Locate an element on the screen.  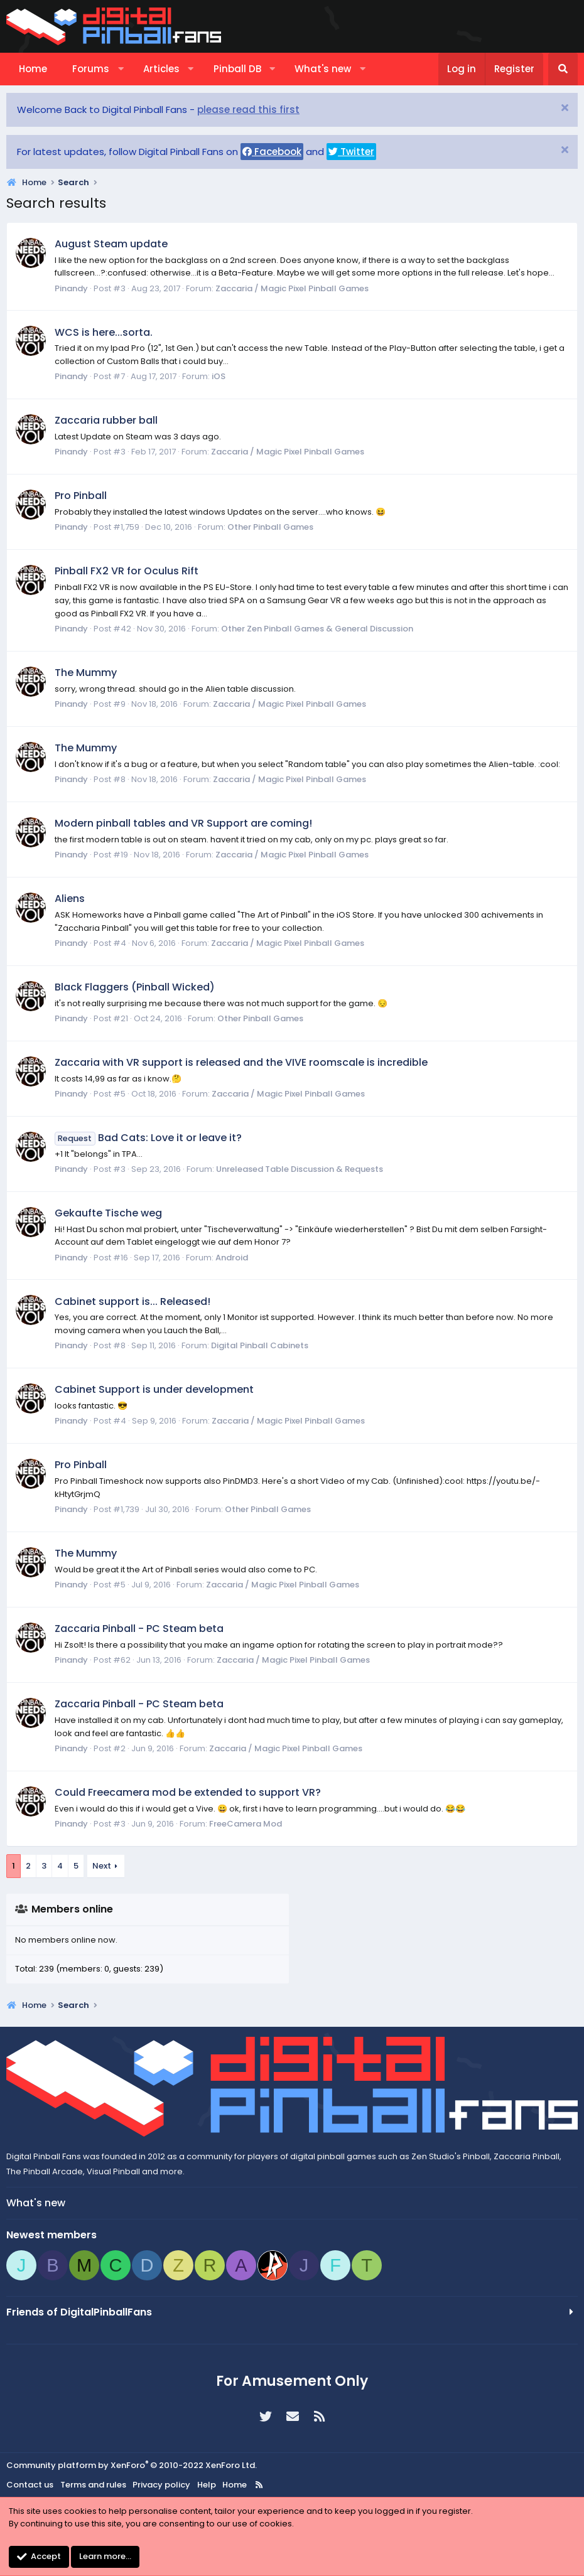
Cabinet support is... Released! is located at coordinates (132, 1301).